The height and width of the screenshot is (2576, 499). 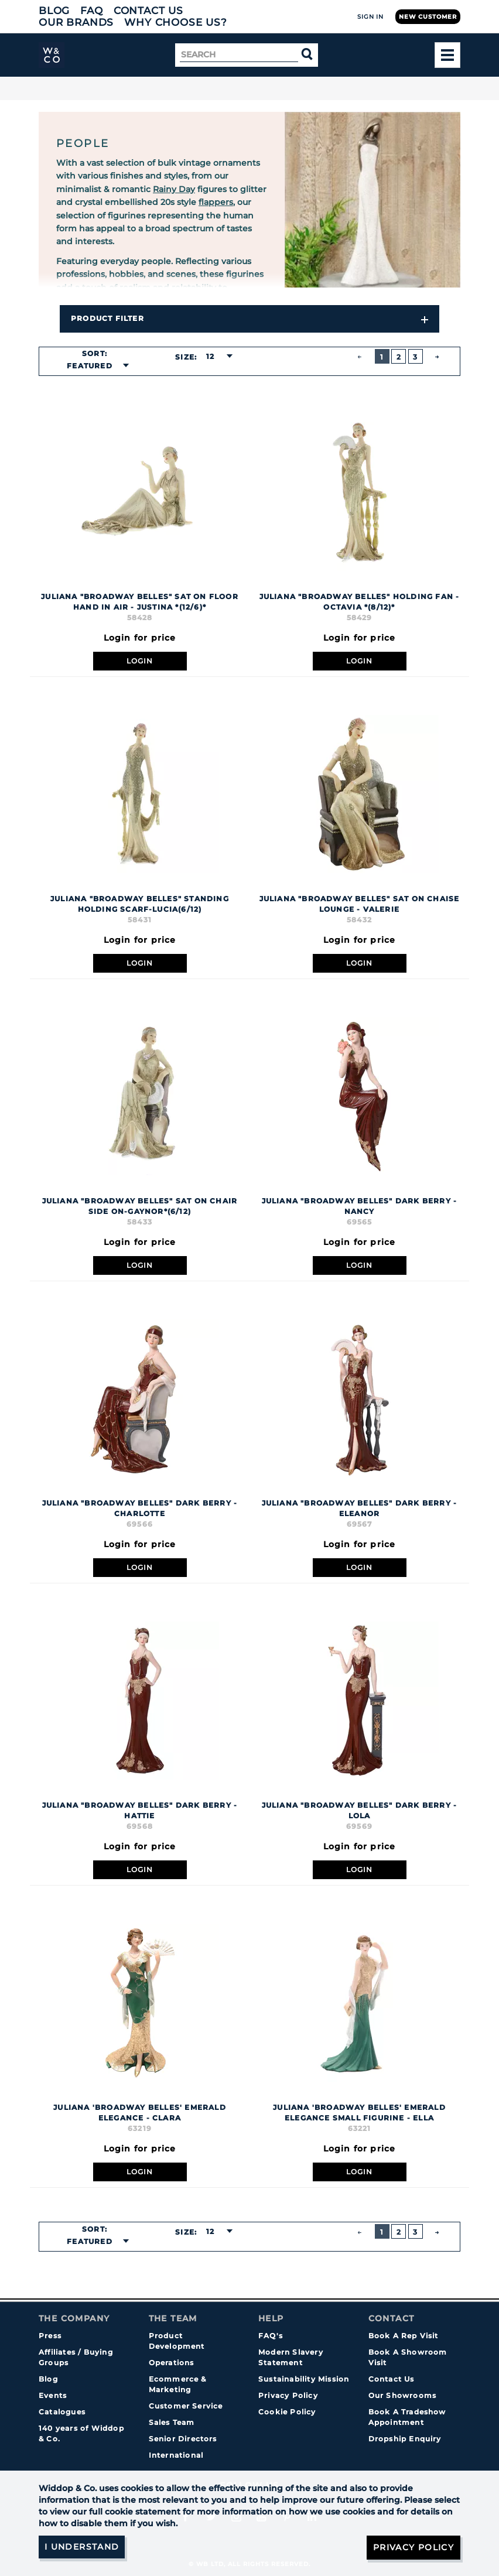 I want to click on Sales Team, so click(x=172, y=2422).